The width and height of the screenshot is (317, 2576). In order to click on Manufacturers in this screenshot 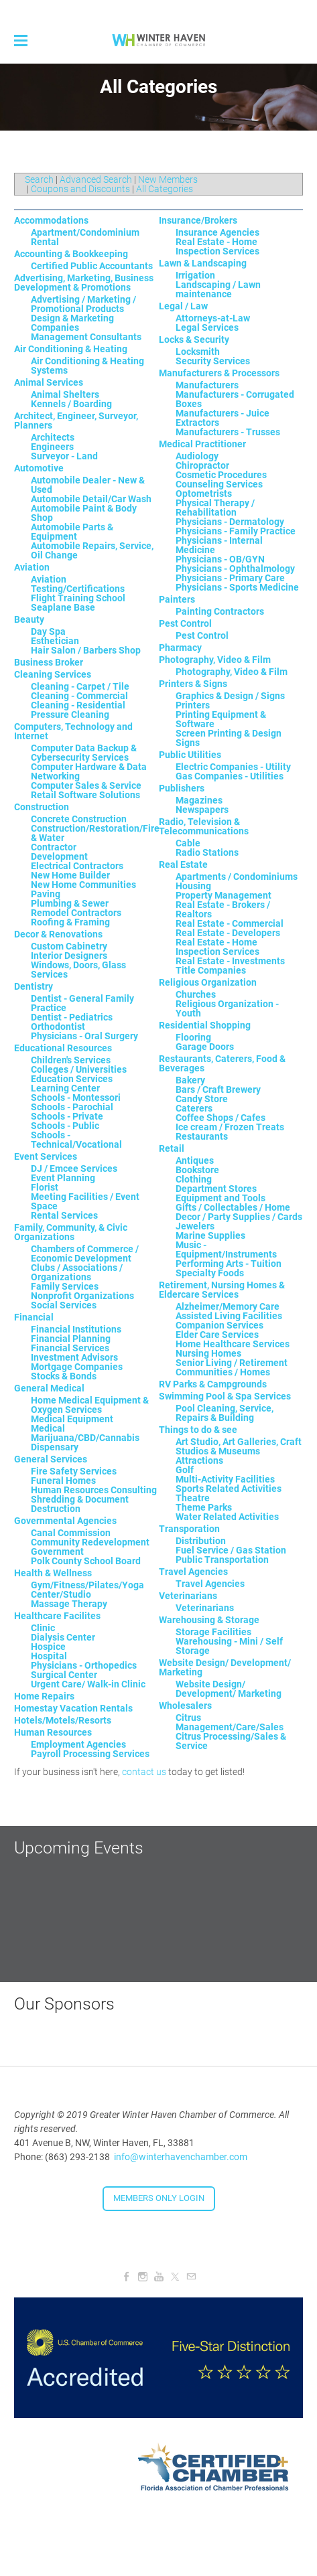, I will do `click(207, 385)`.